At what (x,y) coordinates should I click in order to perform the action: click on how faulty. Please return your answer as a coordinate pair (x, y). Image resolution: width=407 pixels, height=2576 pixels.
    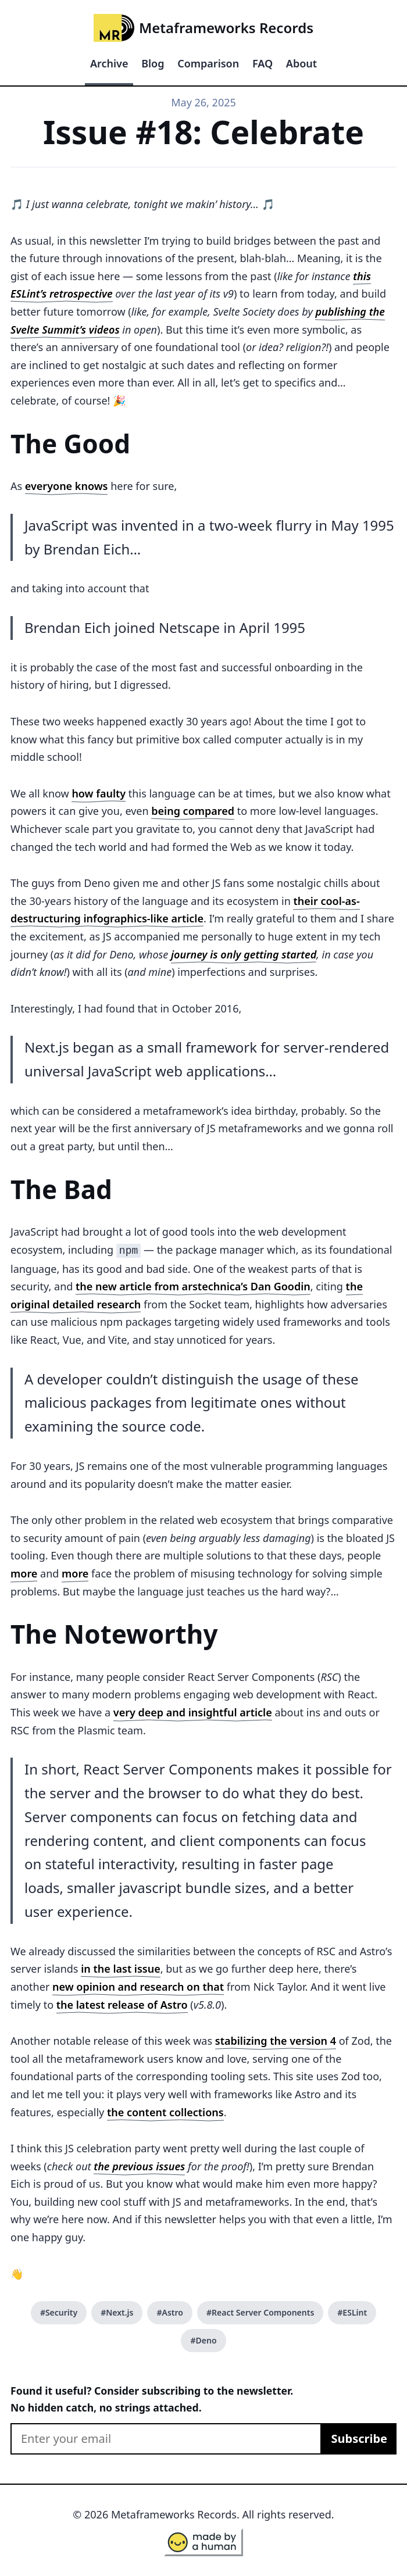
    Looking at the image, I should click on (99, 793).